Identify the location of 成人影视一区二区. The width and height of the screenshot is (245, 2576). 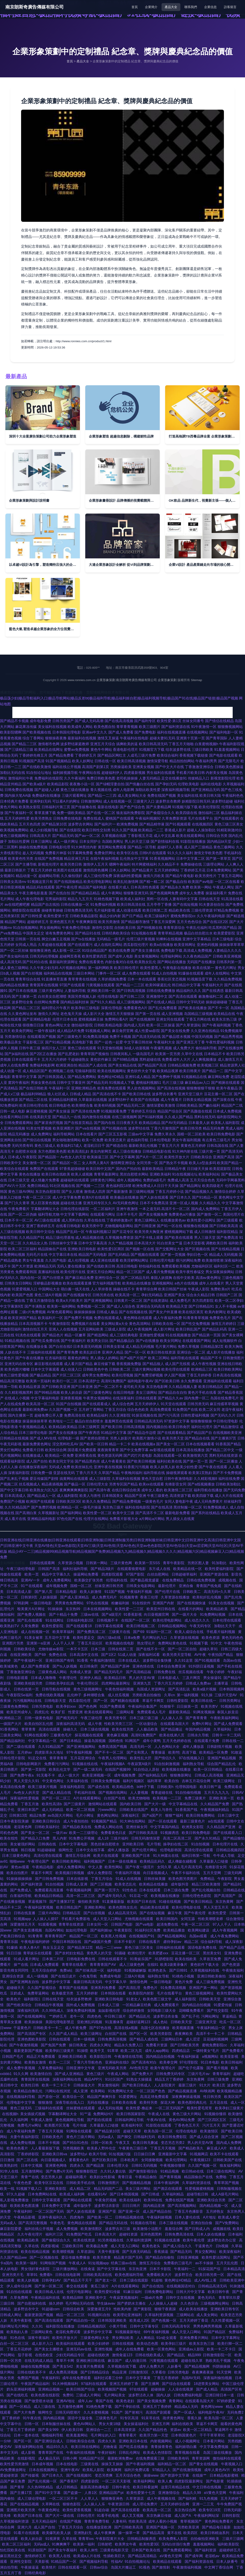
(66, 950).